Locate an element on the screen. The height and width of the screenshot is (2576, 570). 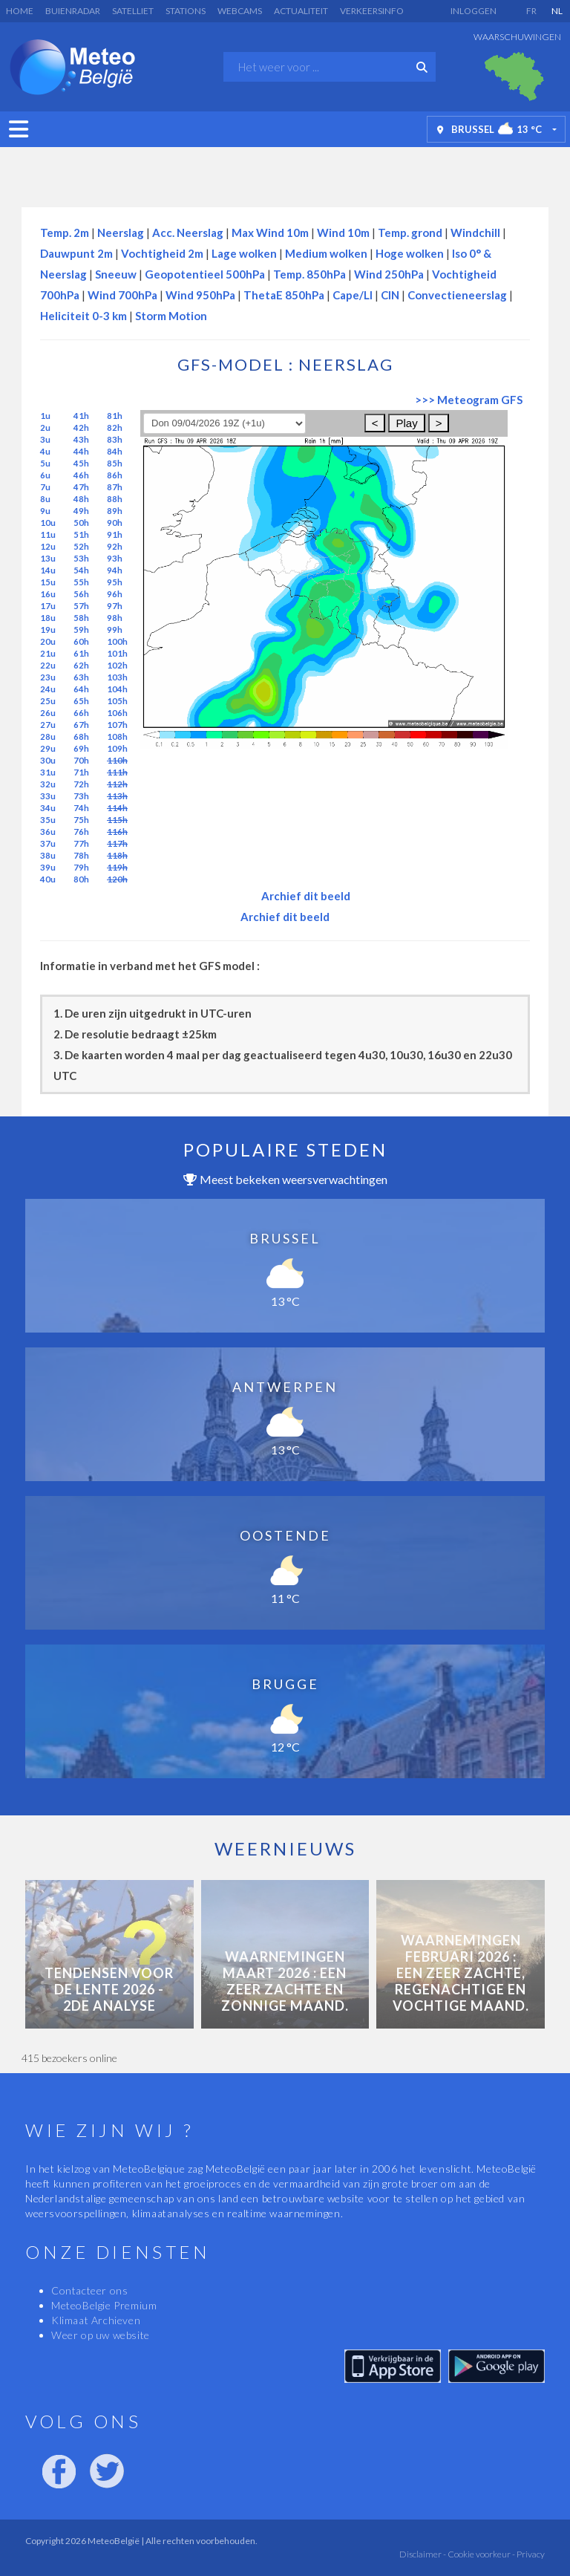
Lage wolken is located at coordinates (244, 253).